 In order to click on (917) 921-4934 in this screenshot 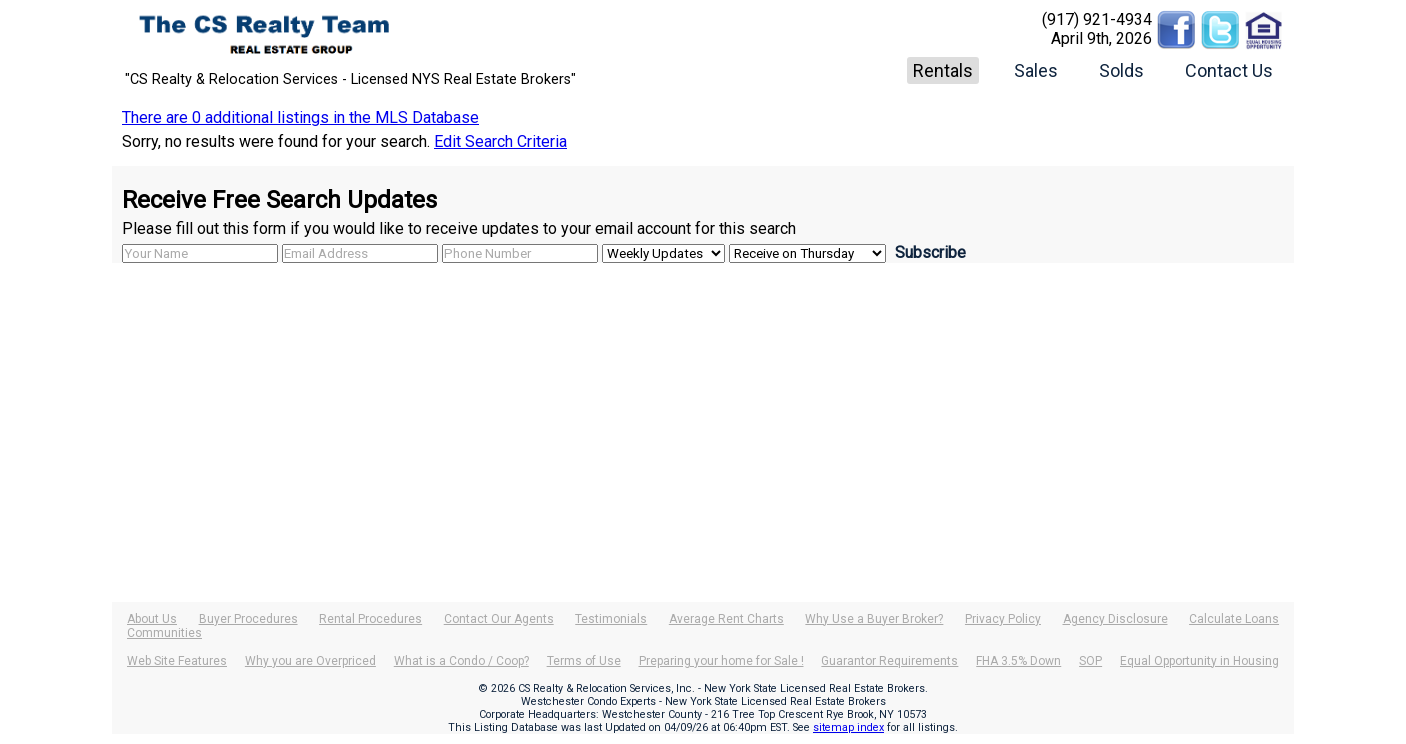, I will do `click(1097, 19)`.